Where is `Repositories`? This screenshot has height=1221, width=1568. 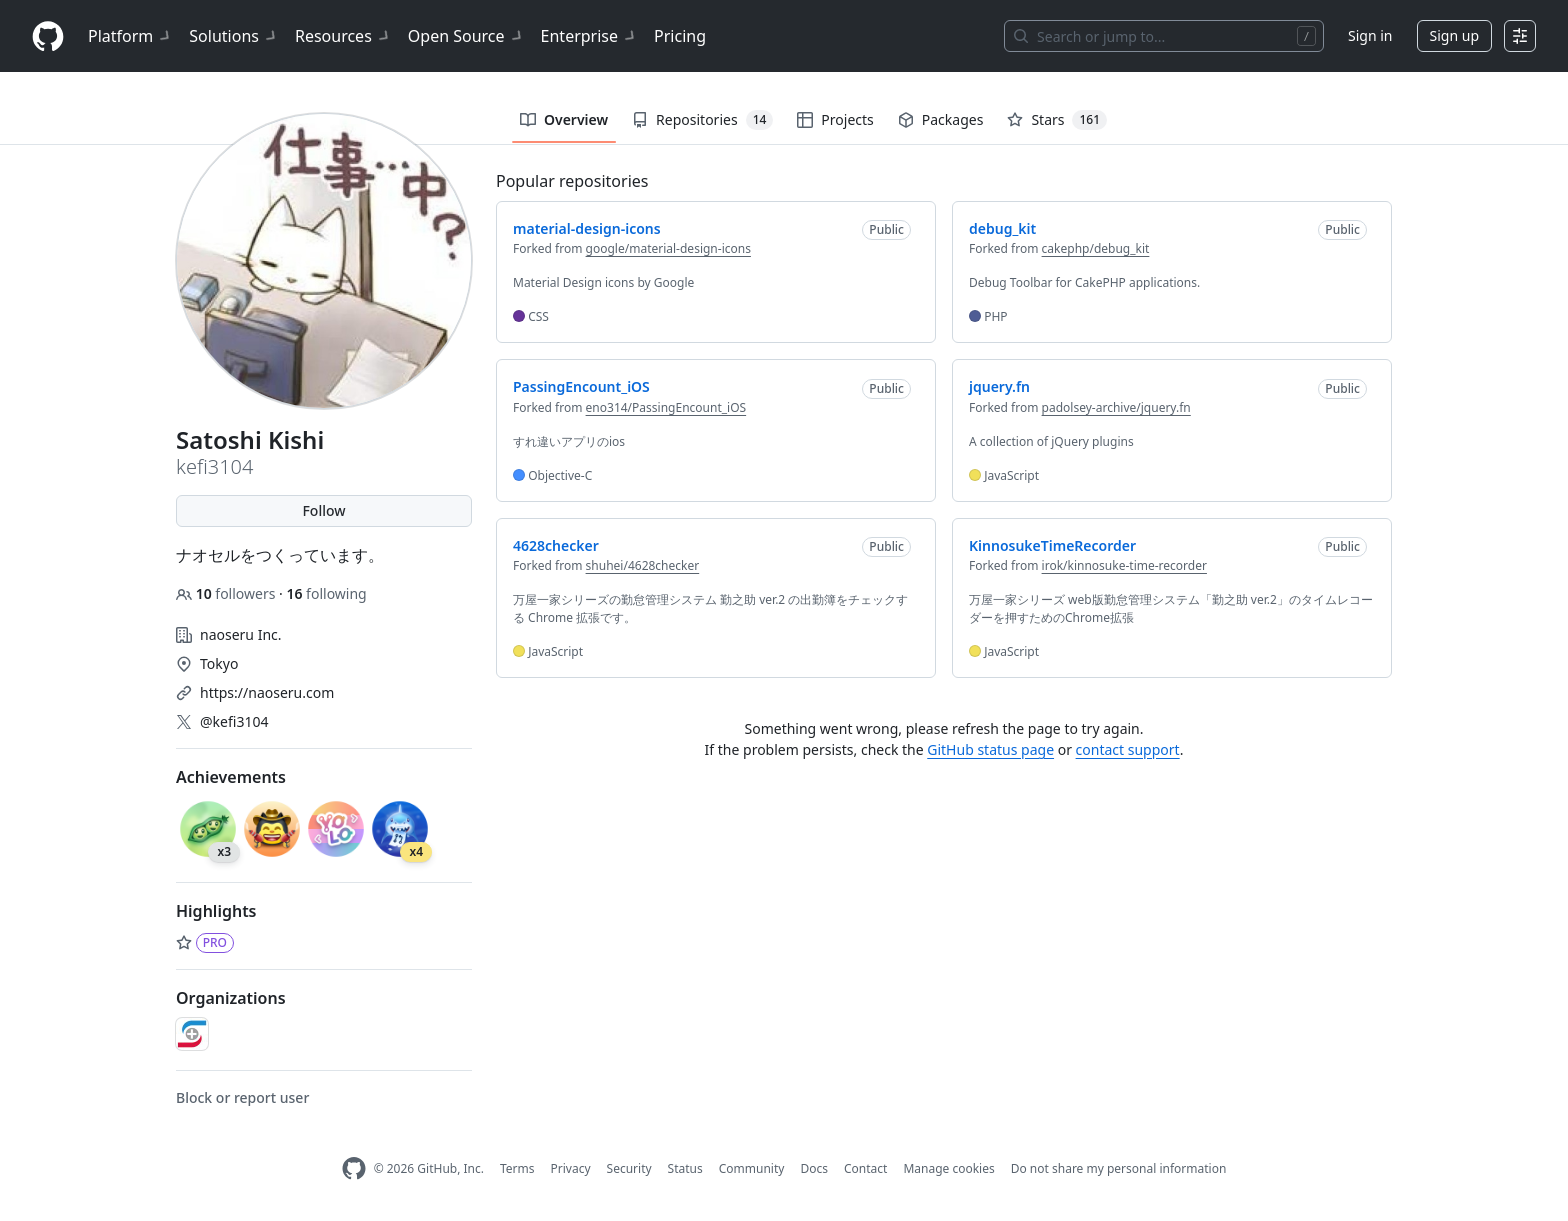 Repositories is located at coordinates (702, 120).